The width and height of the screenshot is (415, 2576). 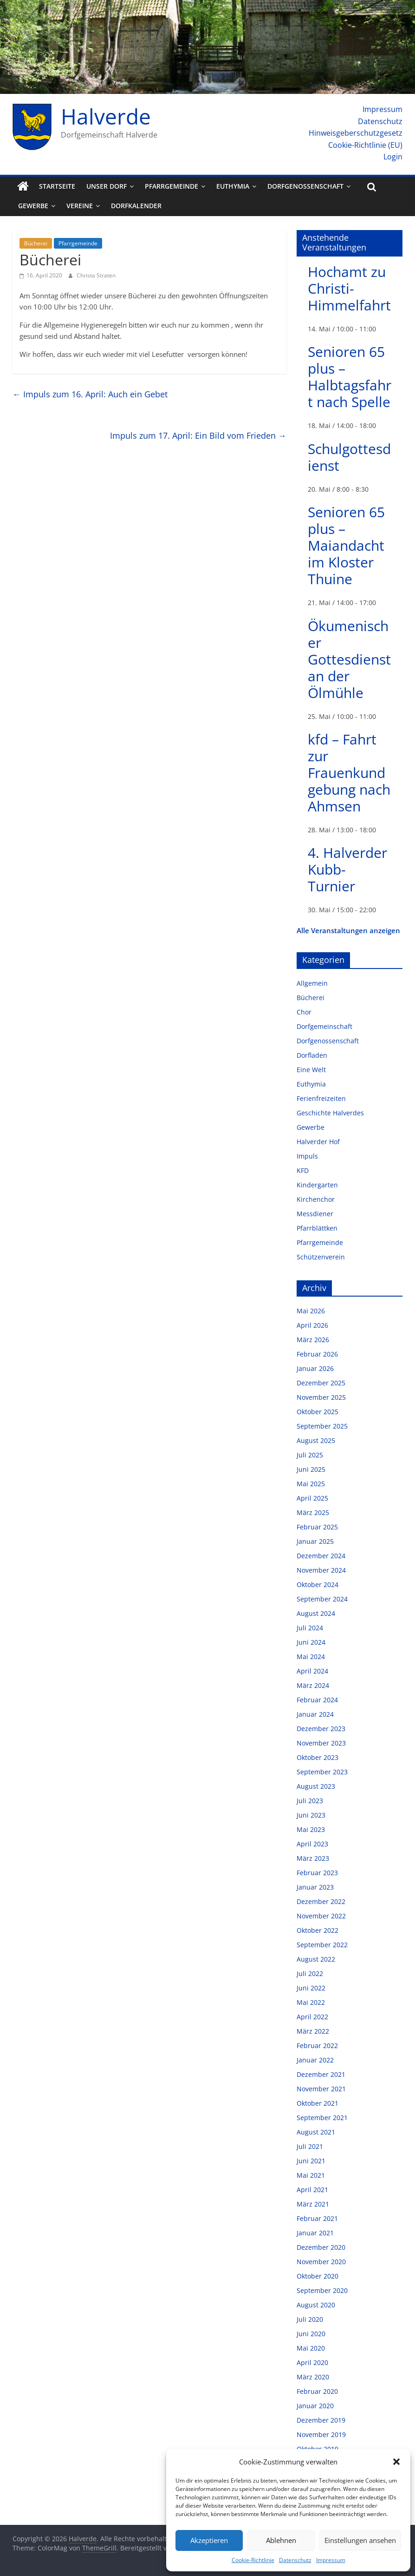 What do you see at coordinates (317, 1757) in the screenshot?
I see `Oktober 2023` at bounding box center [317, 1757].